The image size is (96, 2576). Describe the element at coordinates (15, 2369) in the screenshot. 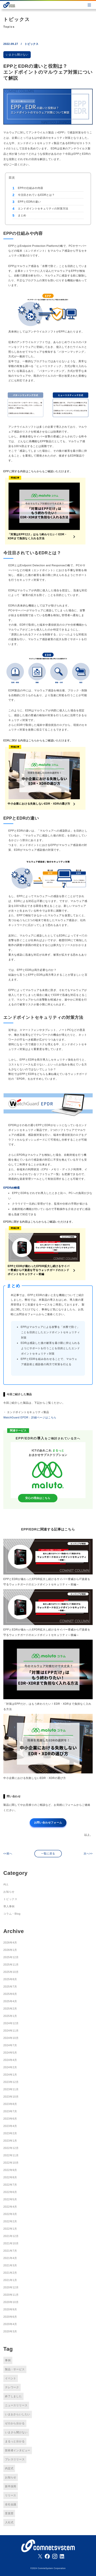

I see `製品・サービス` at that location.